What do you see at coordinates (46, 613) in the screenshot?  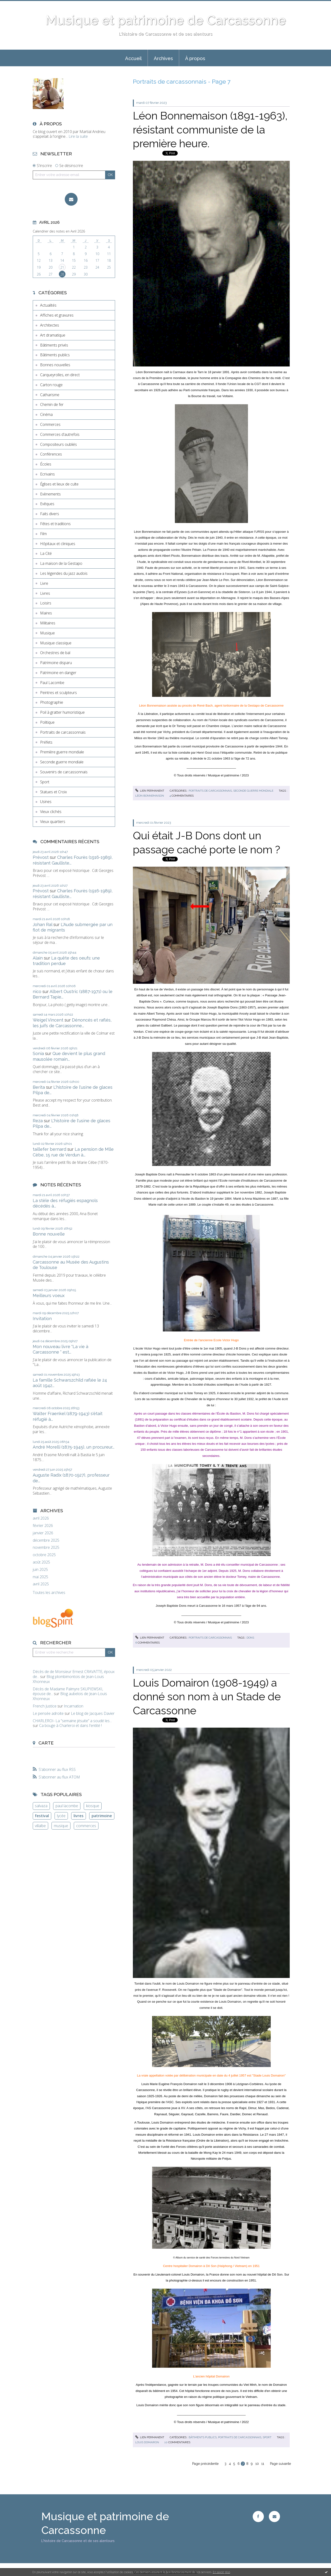 I see `Maires` at bounding box center [46, 613].